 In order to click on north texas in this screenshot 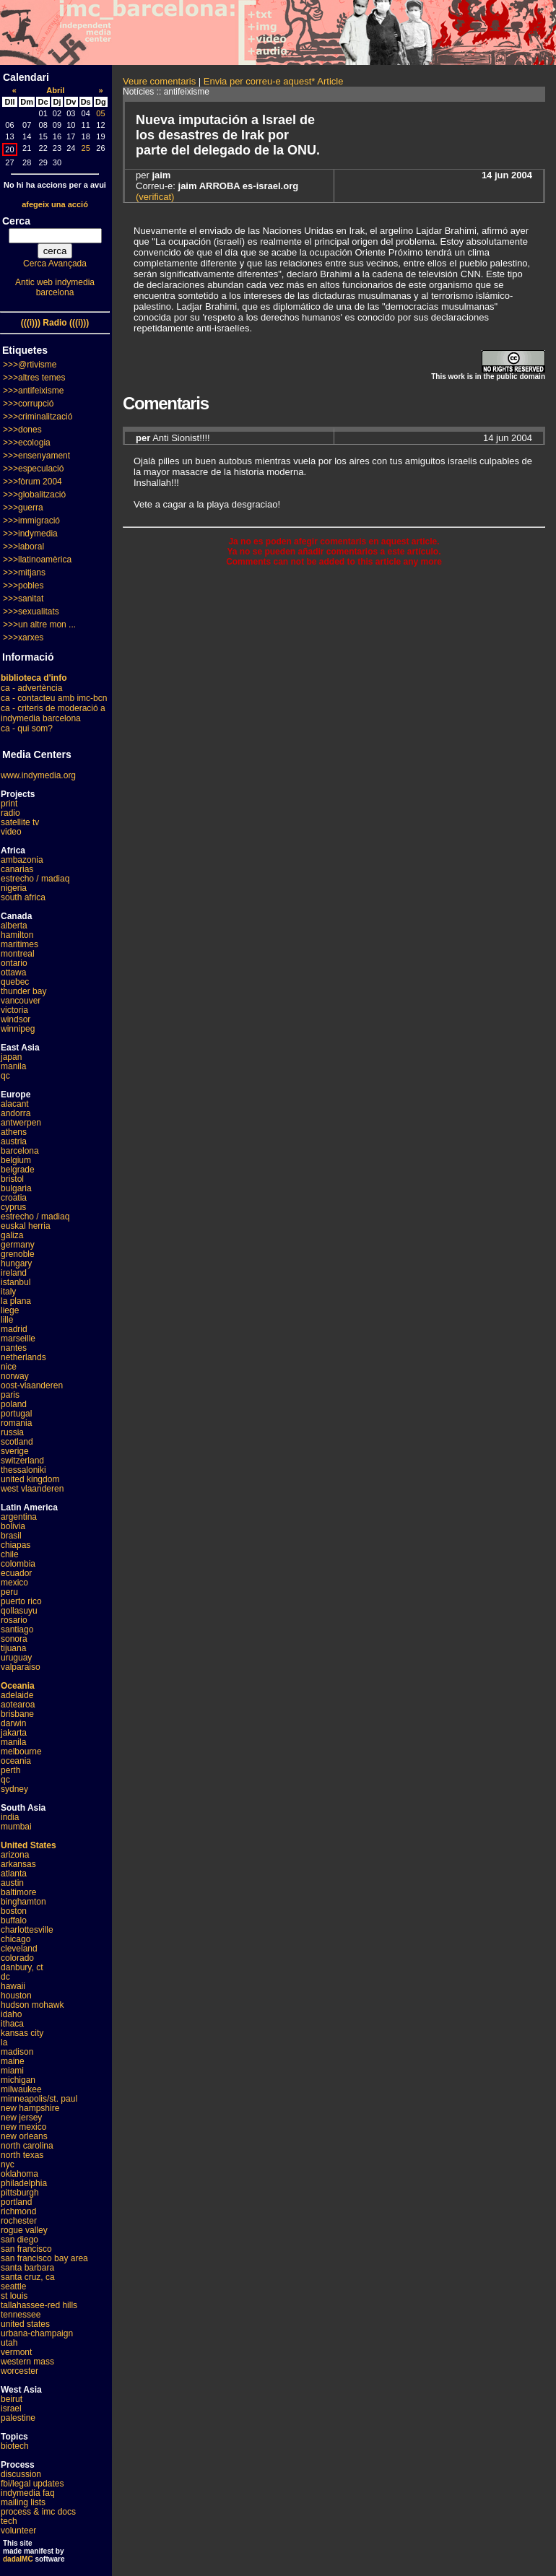, I will do `click(22, 2155)`.